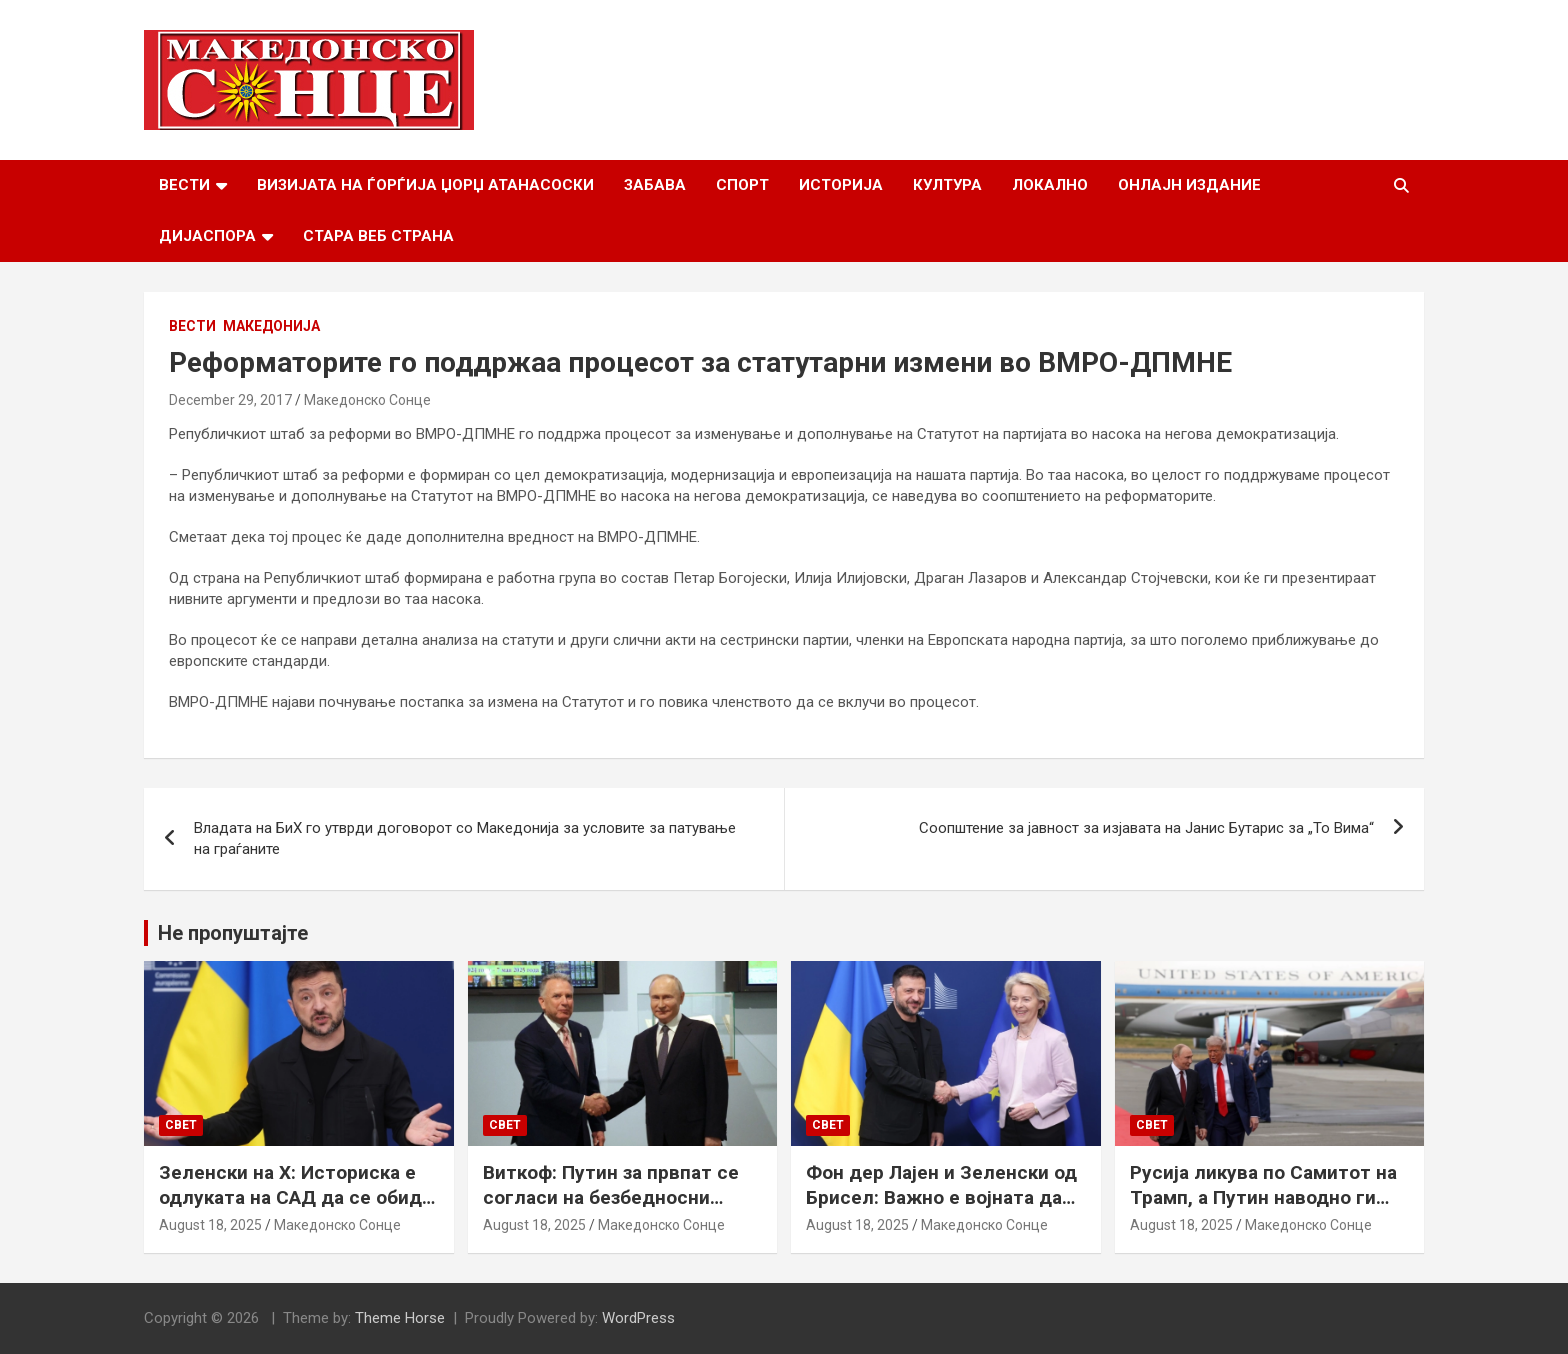 The height and width of the screenshot is (1354, 1568). I want to click on Онлајн Издание, so click(1189, 185).